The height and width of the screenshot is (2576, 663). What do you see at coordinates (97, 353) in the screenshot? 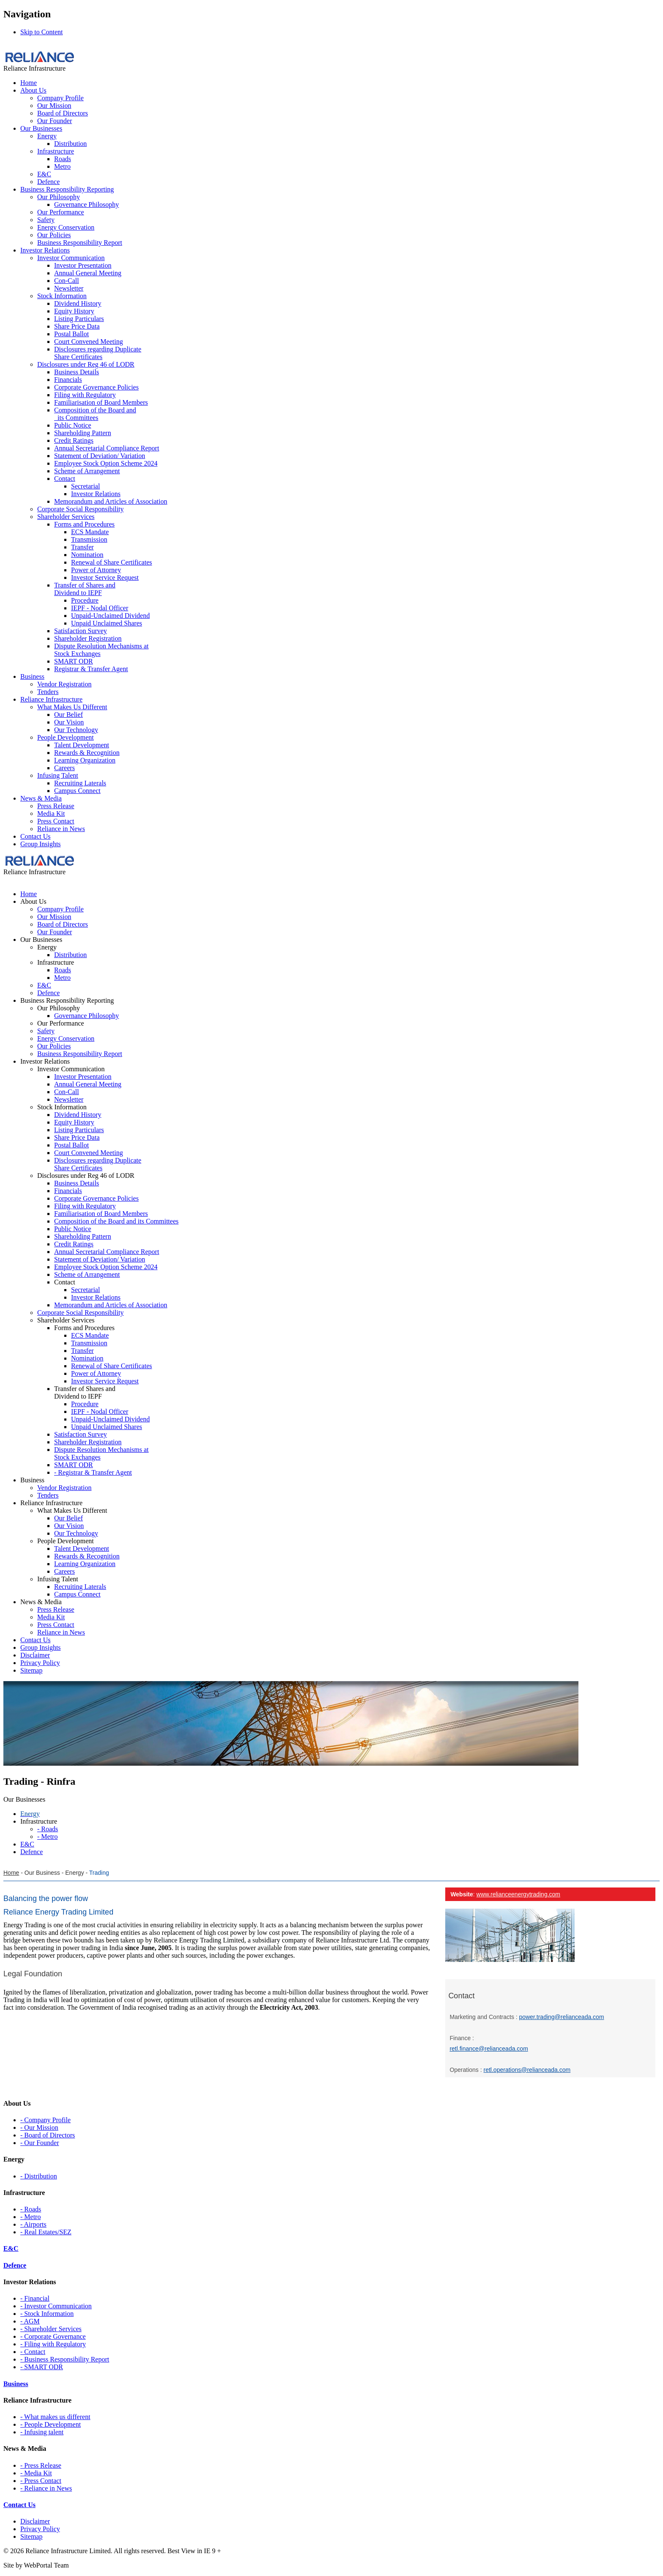
I see `Disclosures regarding Duplicate Share Certificates` at bounding box center [97, 353].